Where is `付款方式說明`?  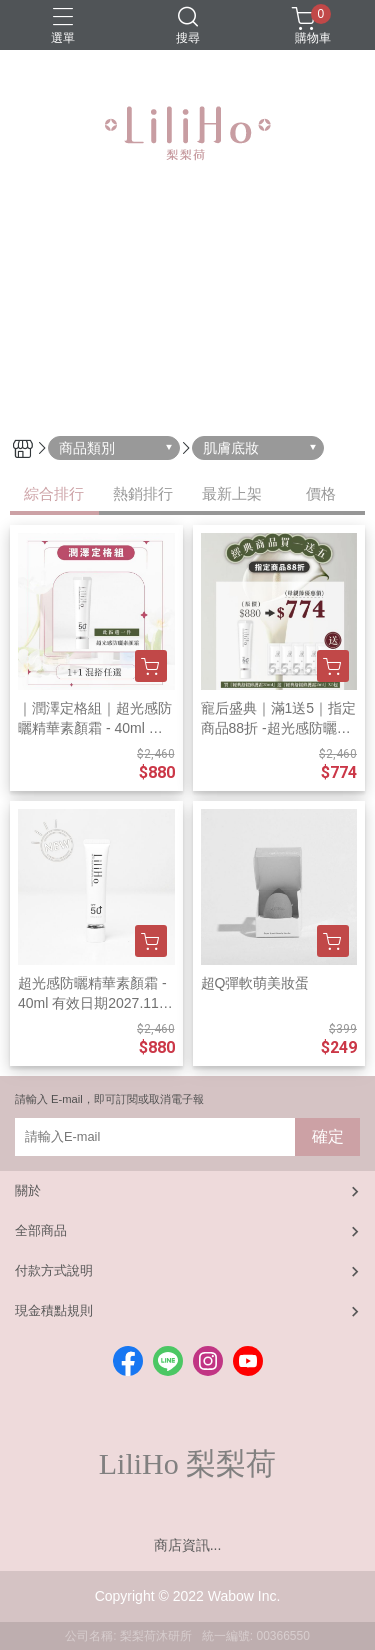 付款方式說明 is located at coordinates (54, 1270).